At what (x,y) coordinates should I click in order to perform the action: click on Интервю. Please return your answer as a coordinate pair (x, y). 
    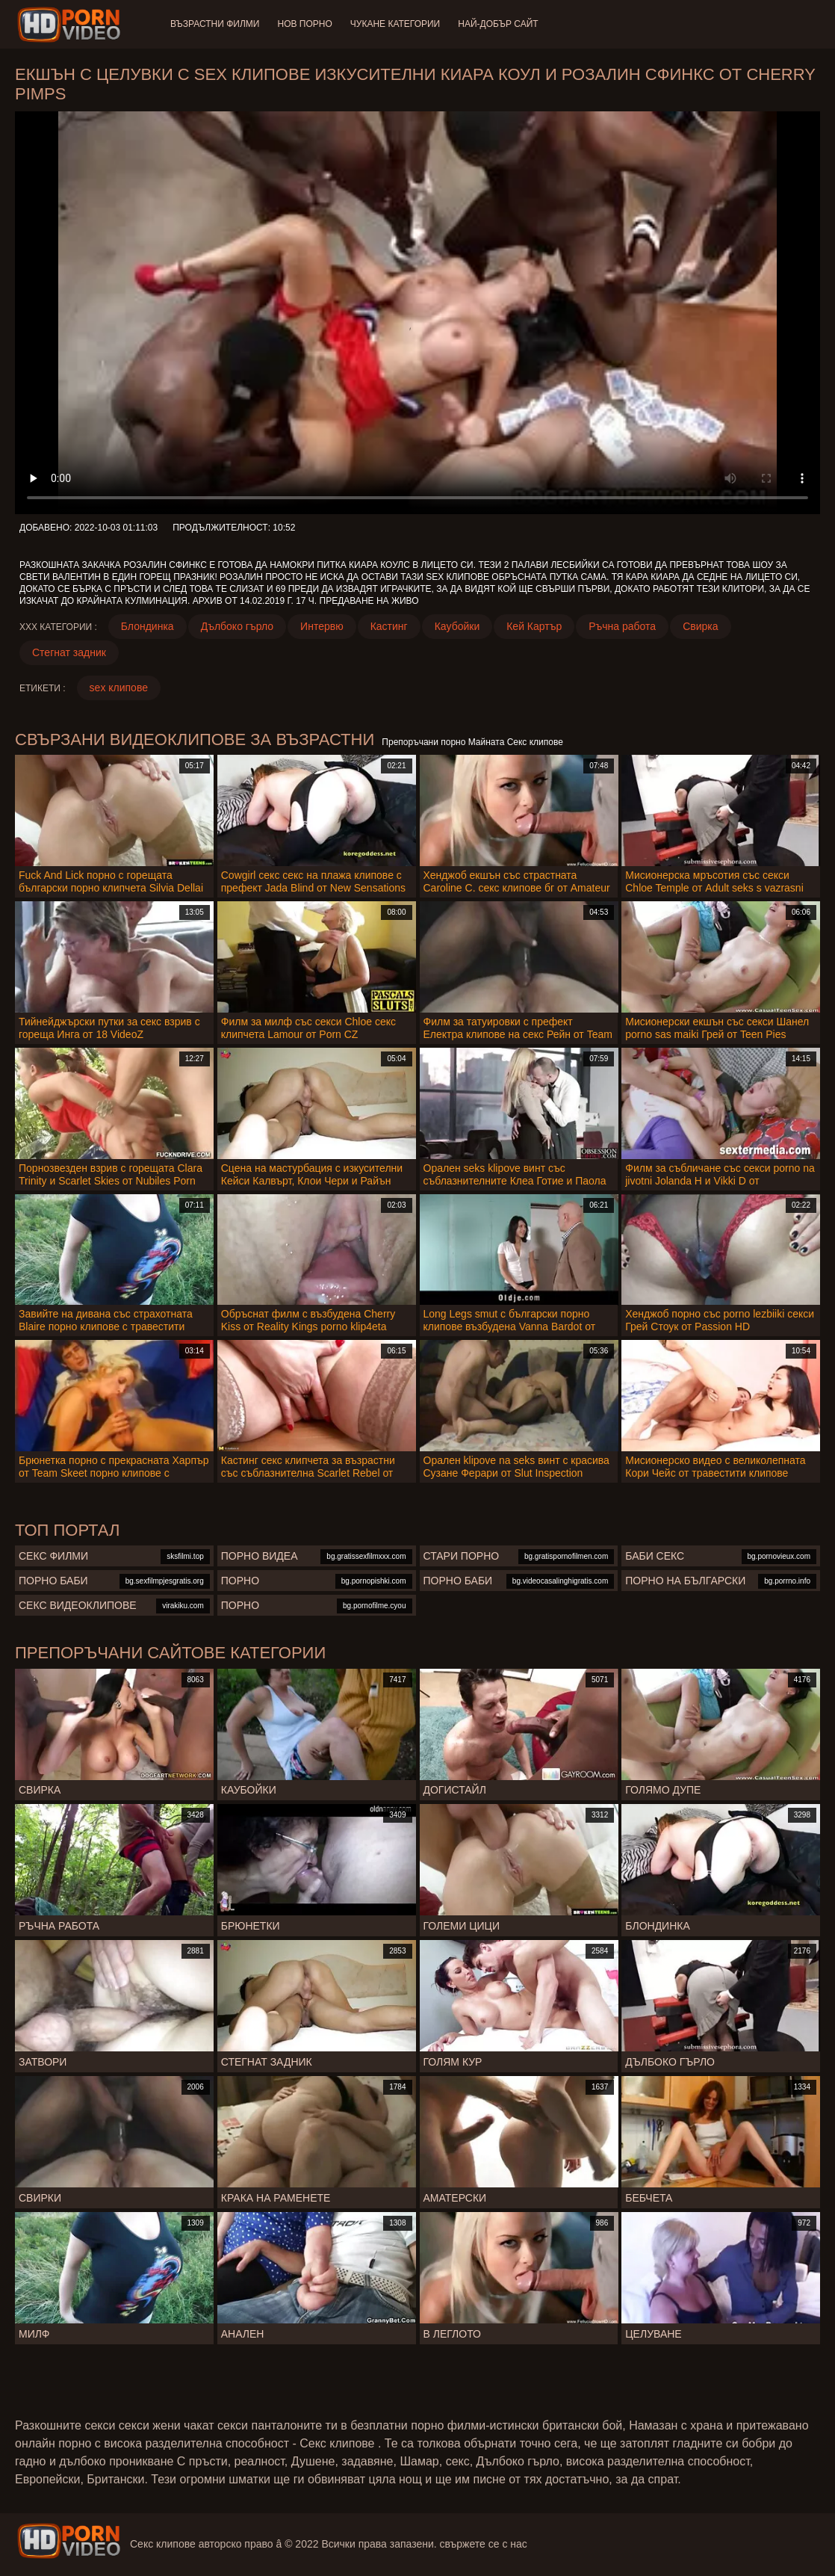
    Looking at the image, I should click on (322, 626).